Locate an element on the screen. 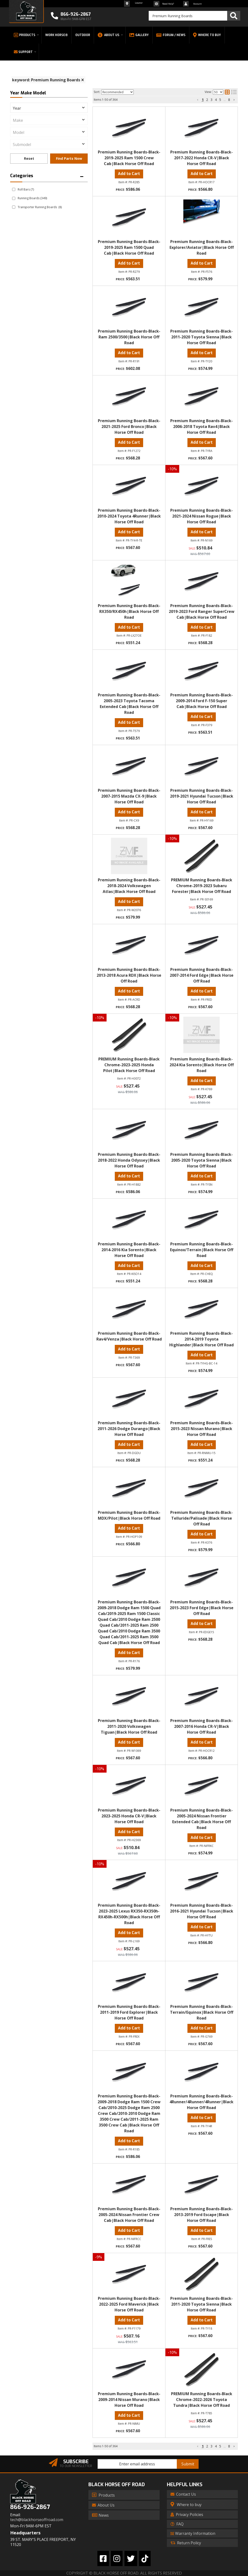  2 [button] is located at coordinates (207, 2446).